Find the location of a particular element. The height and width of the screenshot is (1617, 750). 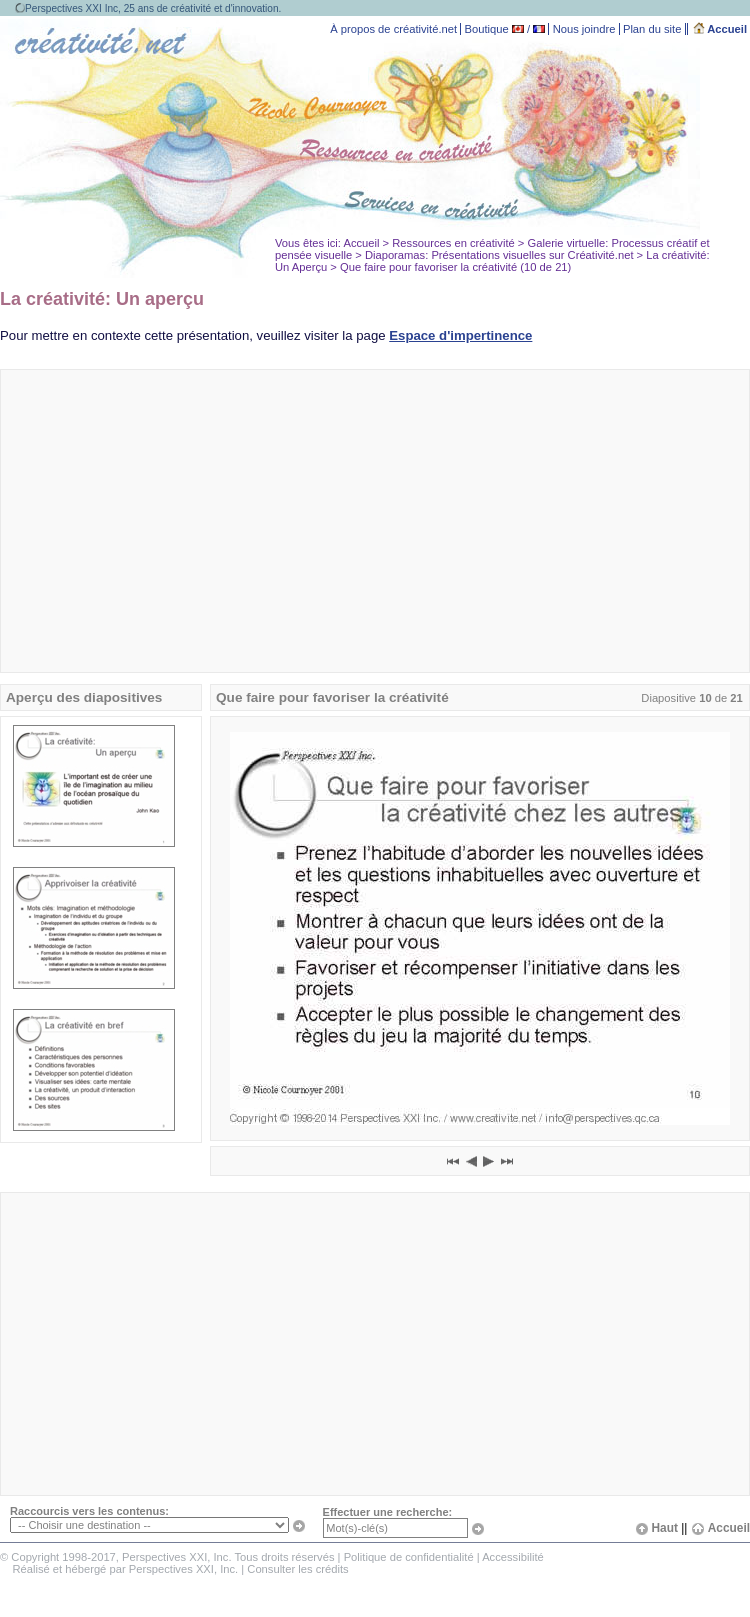

Ressources en créativité is located at coordinates (453, 243).